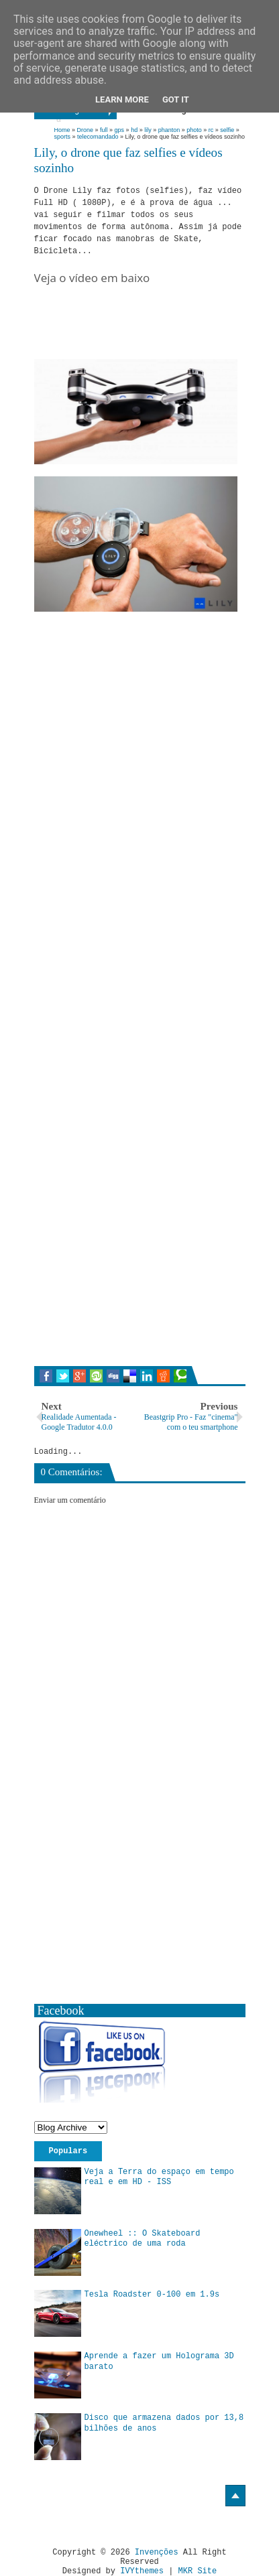  I want to click on Lily, o drone que faz selfies e vídeos sozinho, so click(128, 160).